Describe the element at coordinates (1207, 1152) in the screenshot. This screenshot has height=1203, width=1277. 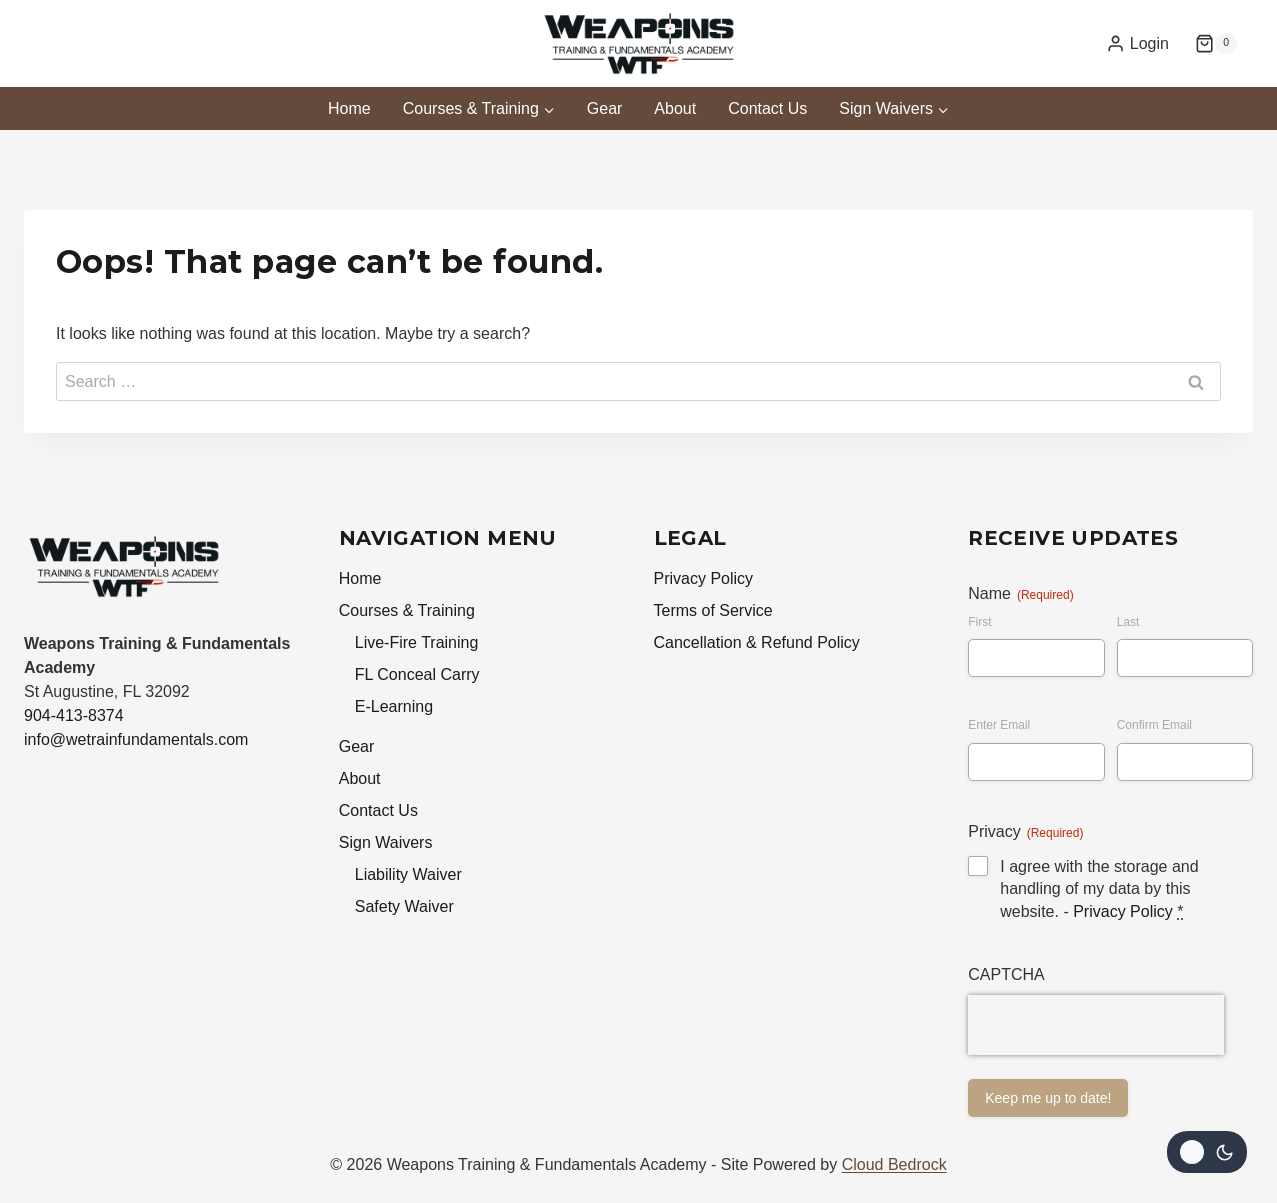
I see `[Change site color palette]` at that location.